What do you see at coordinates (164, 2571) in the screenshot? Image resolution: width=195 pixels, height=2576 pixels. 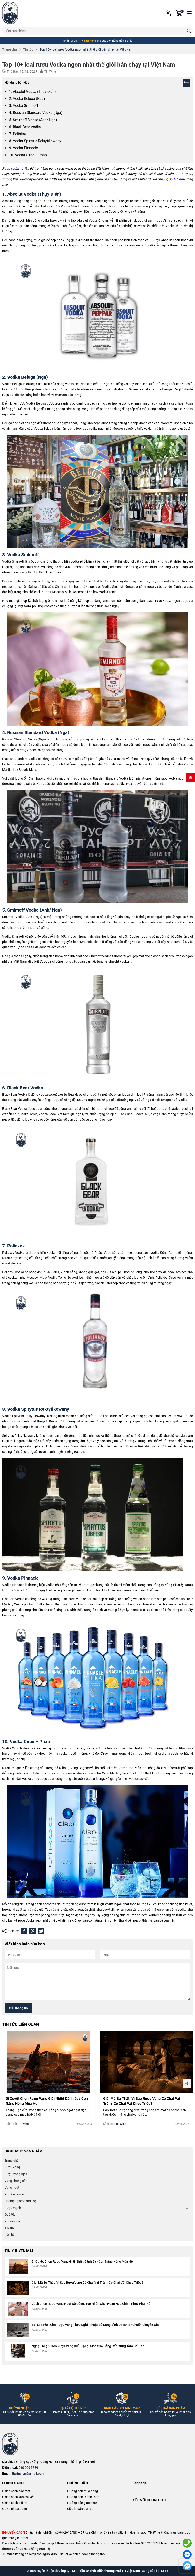 I see `Sapo` at bounding box center [164, 2571].